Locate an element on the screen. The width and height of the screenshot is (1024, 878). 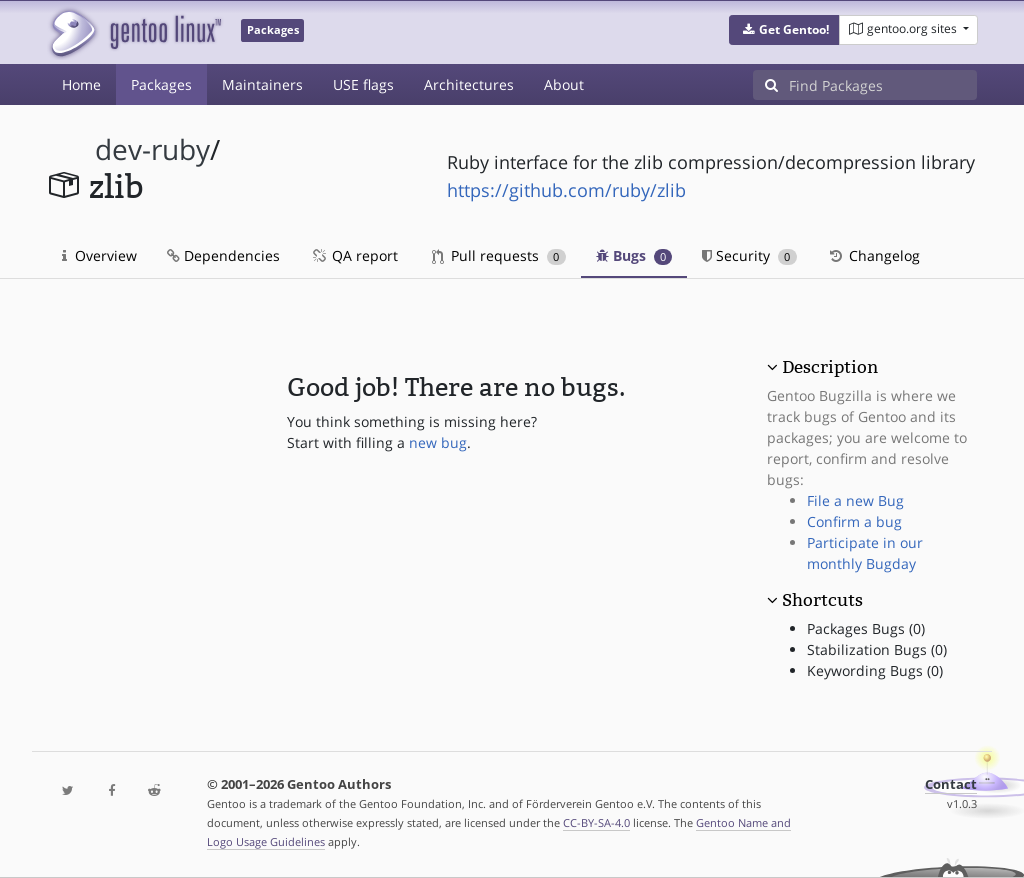
[Find Packages] is located at coordinates (883, 85).